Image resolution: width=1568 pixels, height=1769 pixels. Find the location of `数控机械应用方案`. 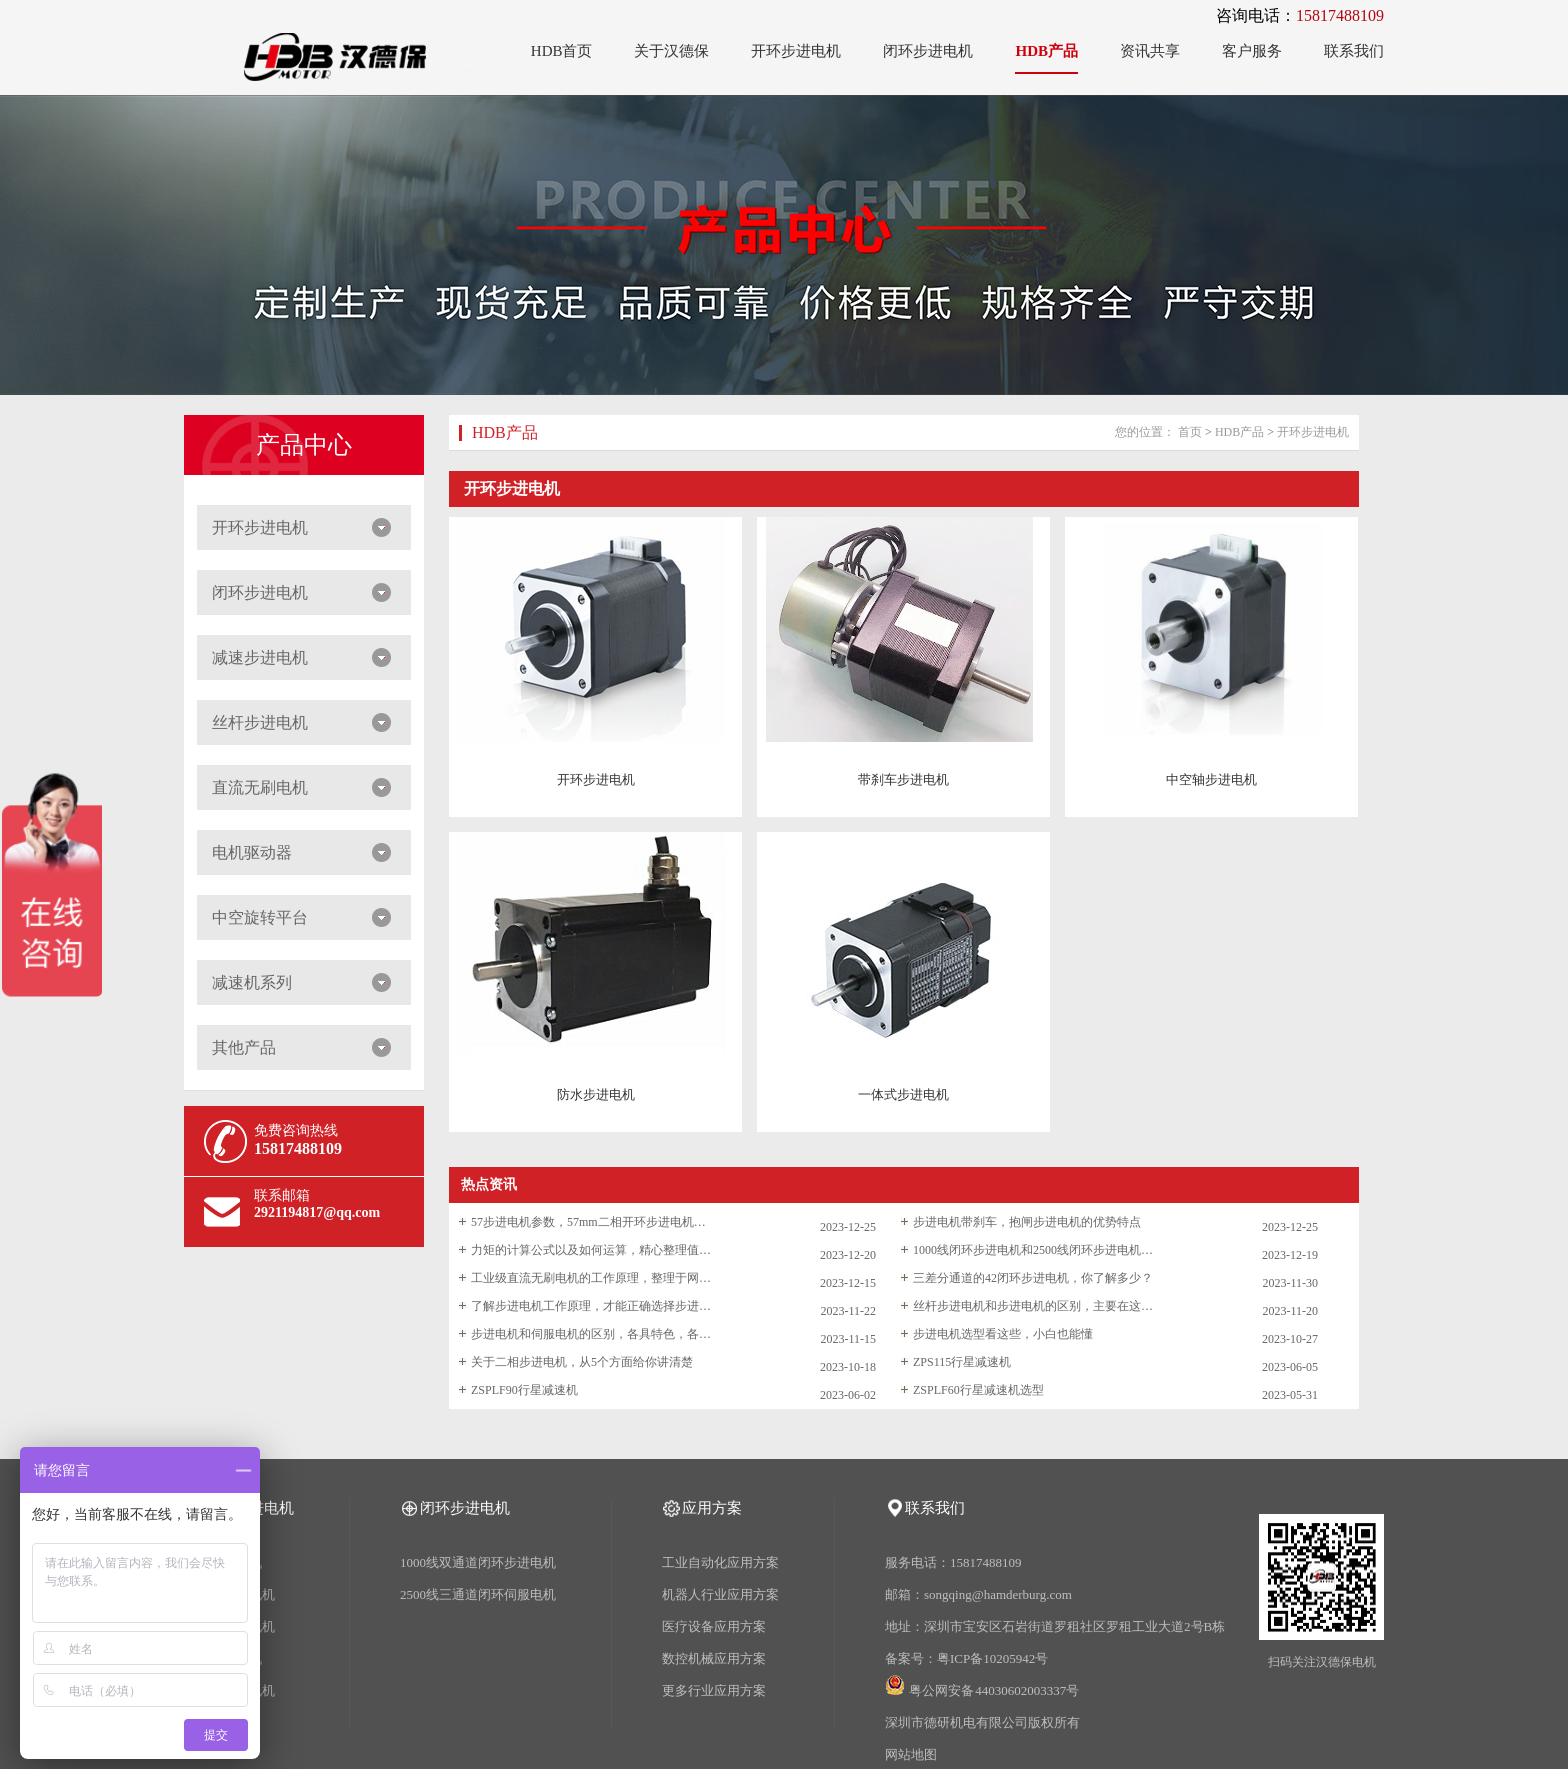

数控机械应用方案 is located at coordinates (714, 1658).